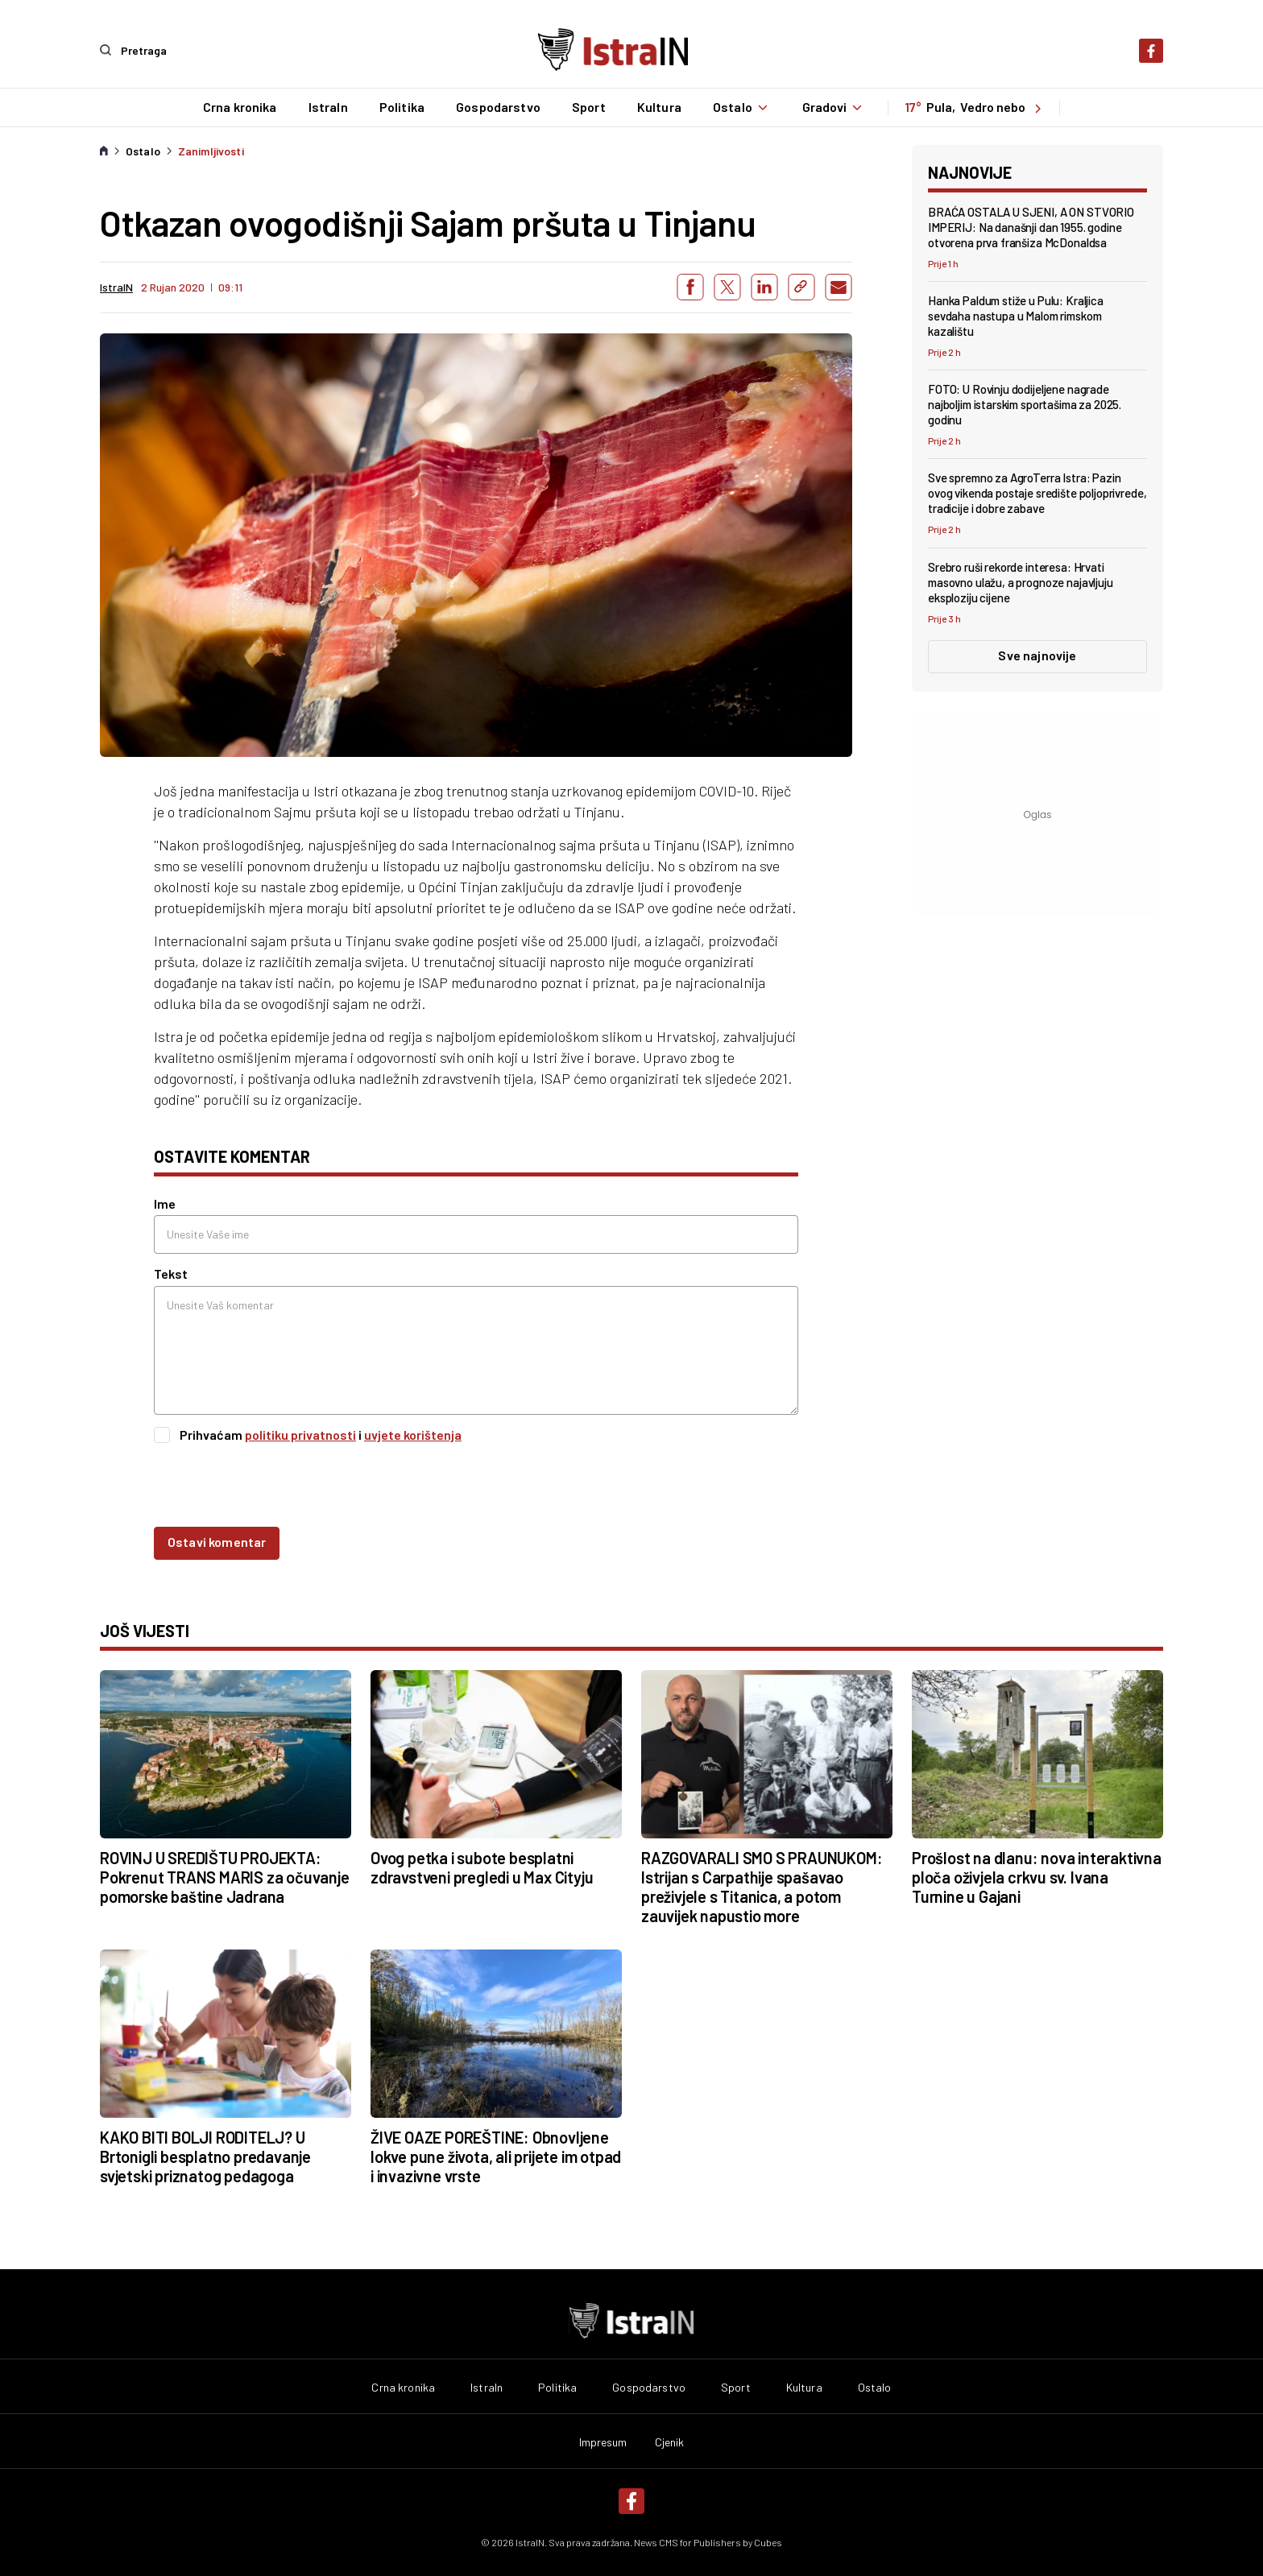 The image size is (1263, 2576). I want to click on Cjenik, so click(670, 2441).